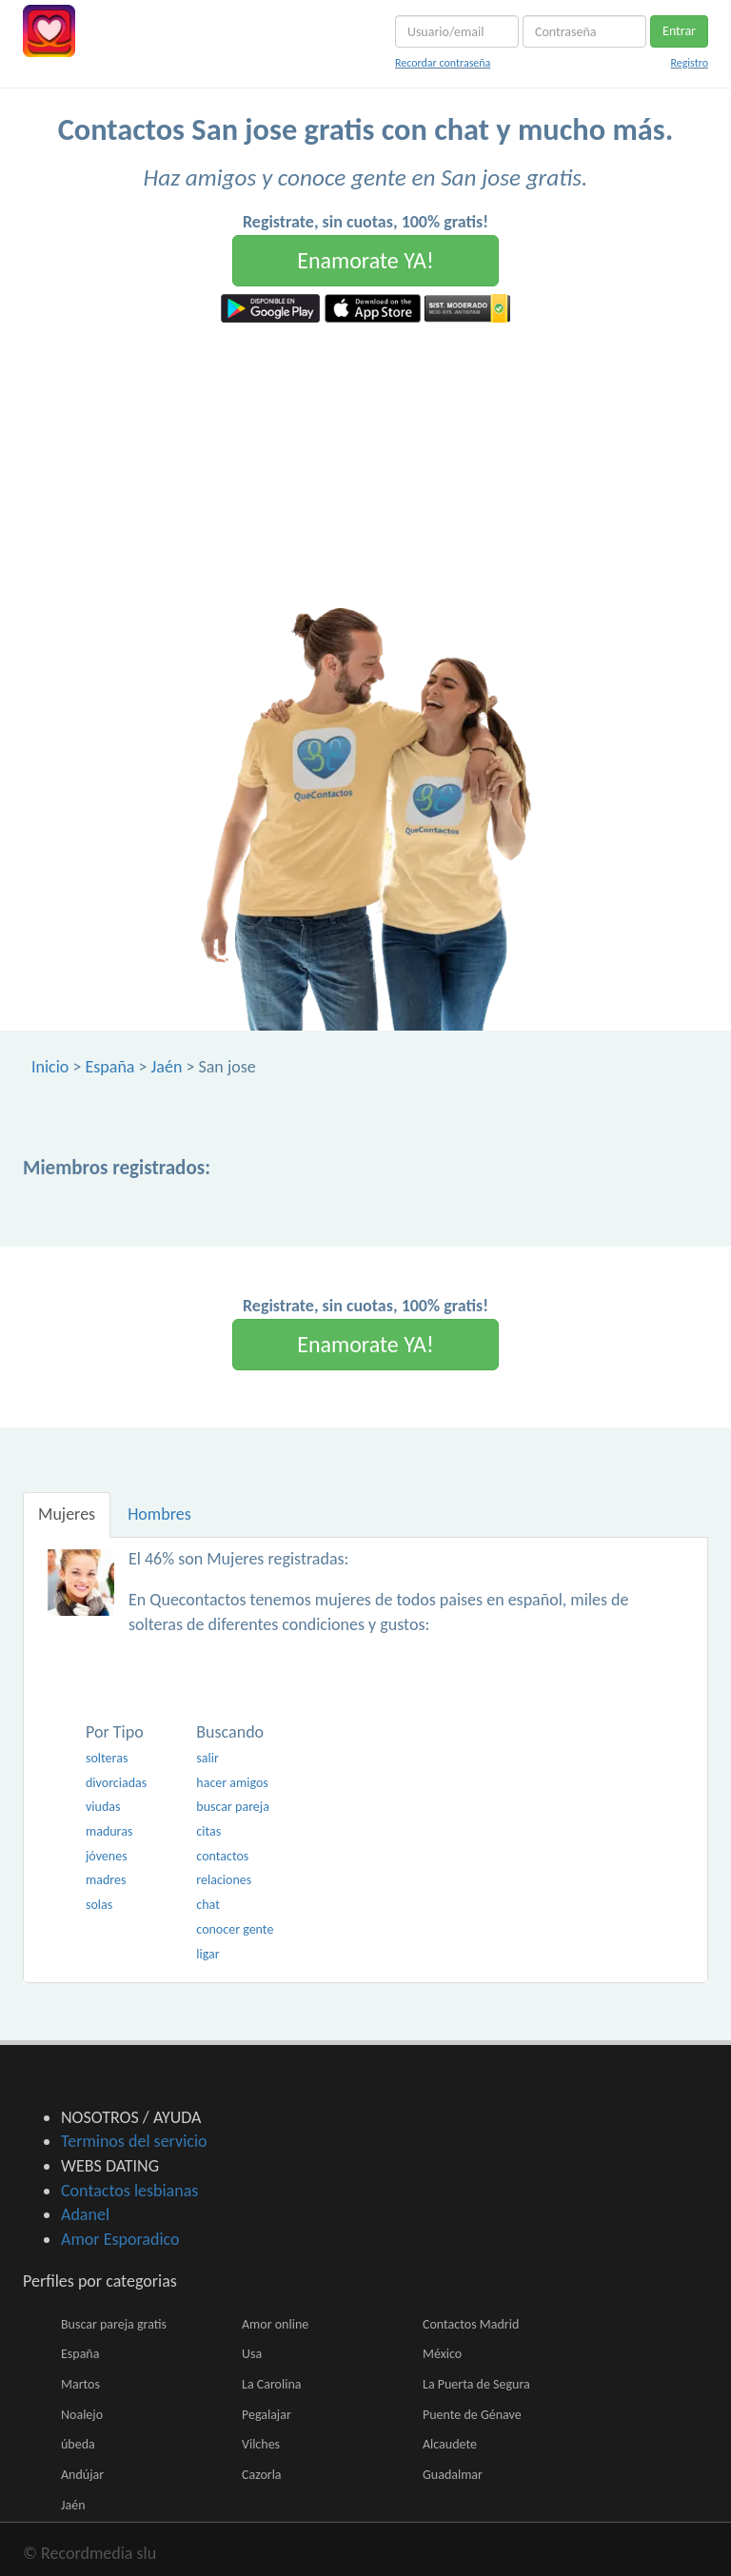 This screenshot has width=731, height=2576. What do you see at coordinates (159, 1514) in the screenshot?
I see `Hombres [tab]` at bounding box center [159, 1514].